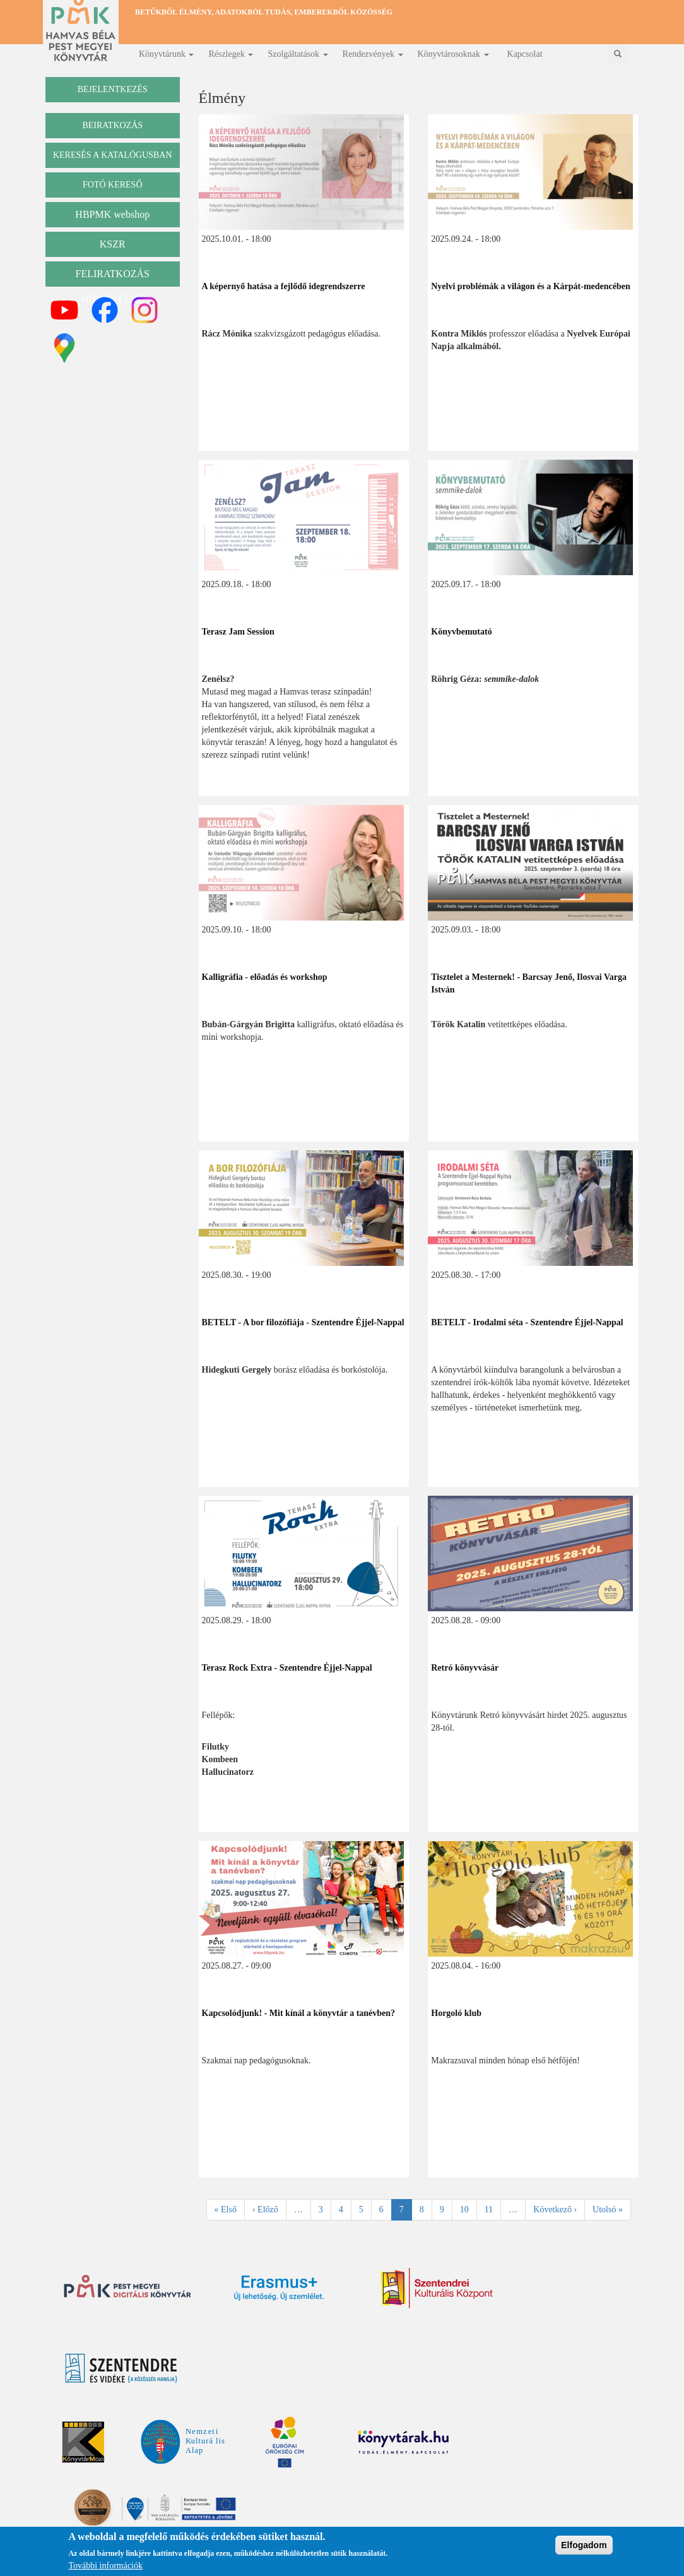 This screenshot has height=2576, width=684. What do you see at coordinates (461, 631) in the screenshot?
I see `Könyvbemutató` at bounding box center [461, 631].